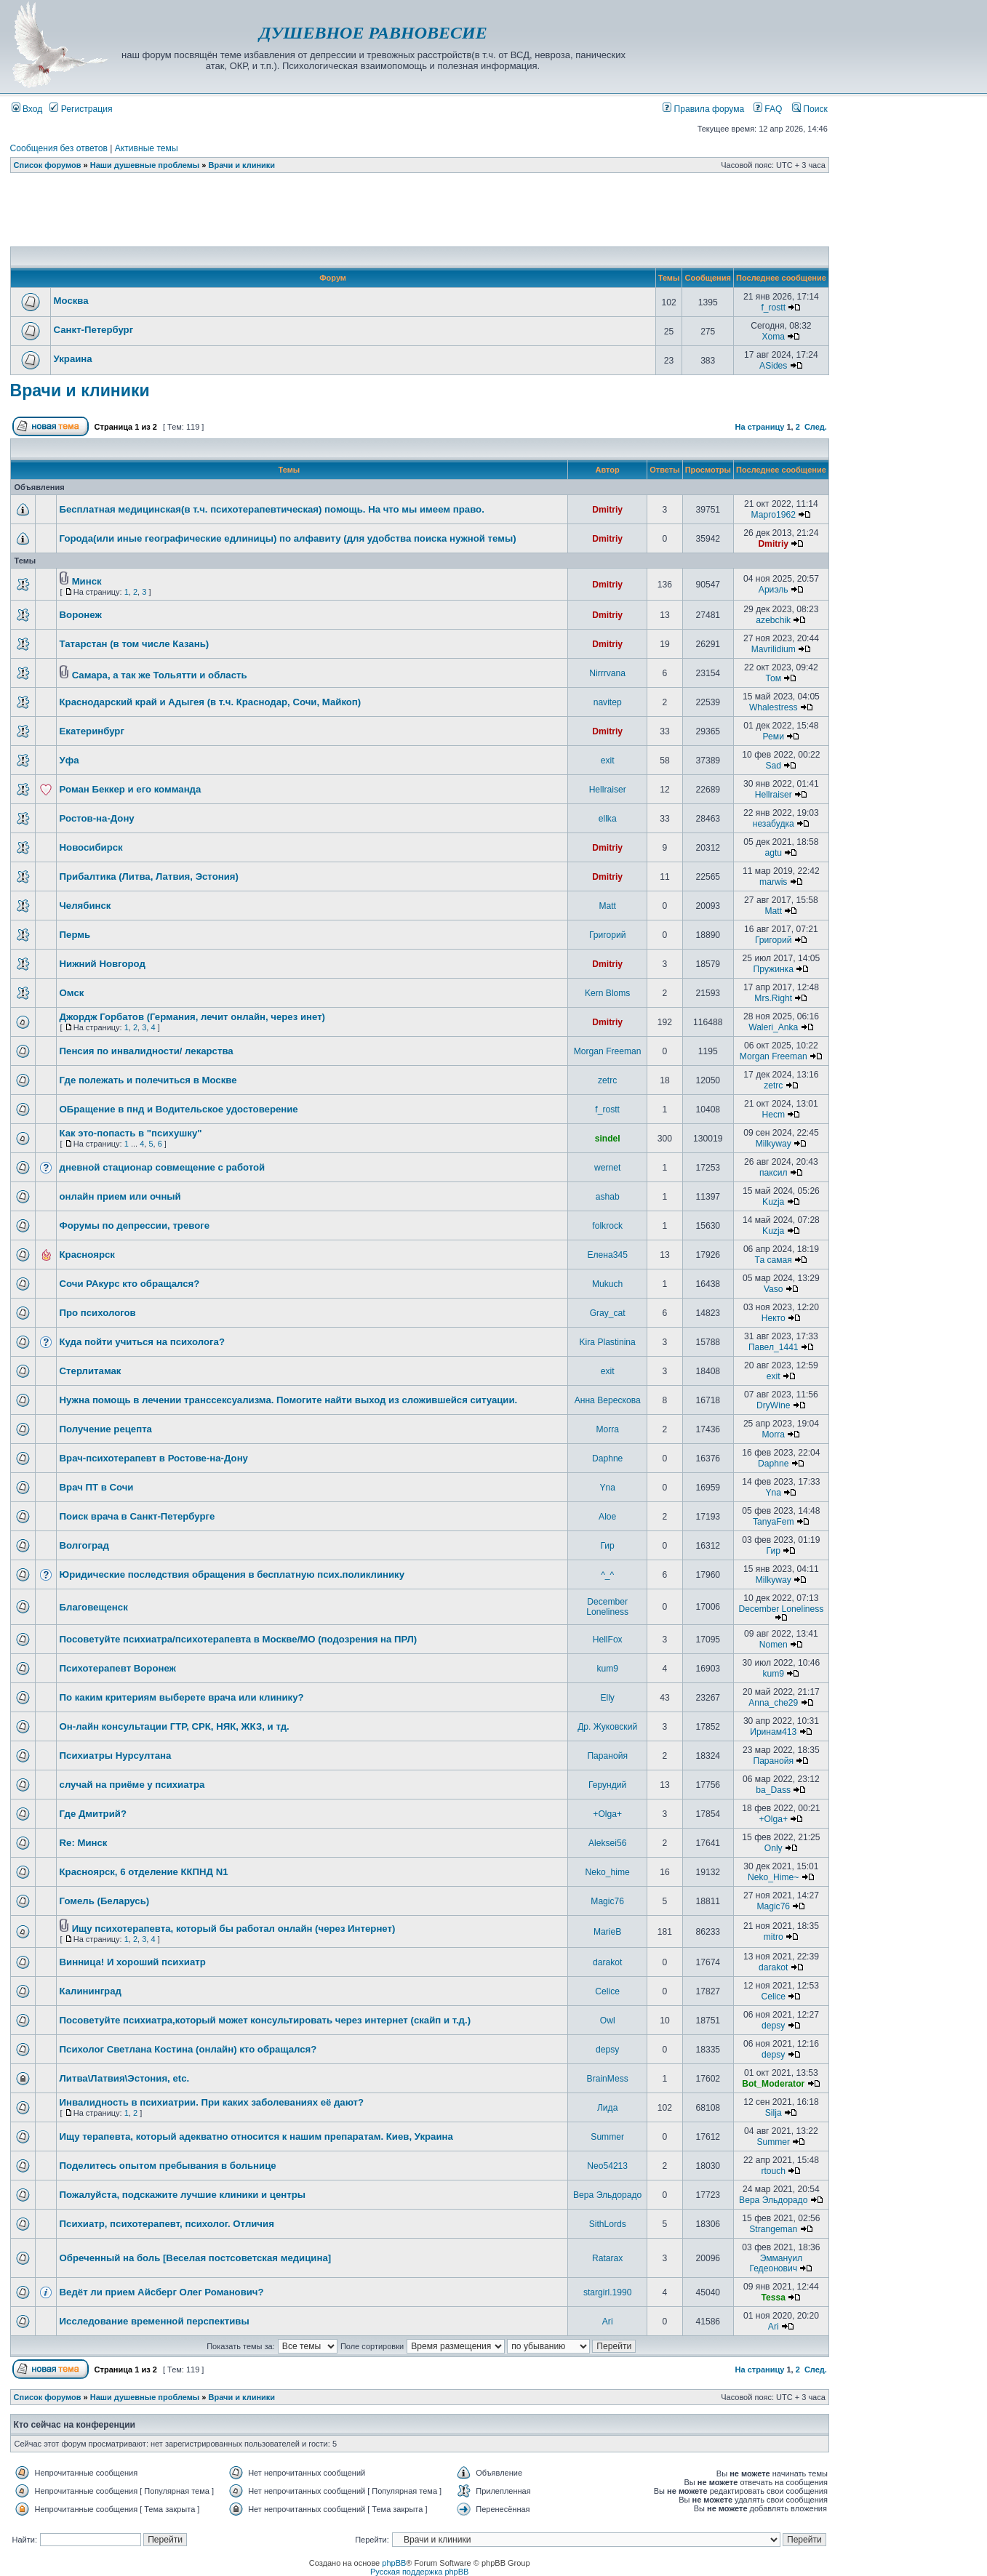 The width and height of the screenshot is (987, 2576). What do you see at coordinates (773, 649) in the screenshot?
I see `Mavrilidium` at bounding box center [773, 649].